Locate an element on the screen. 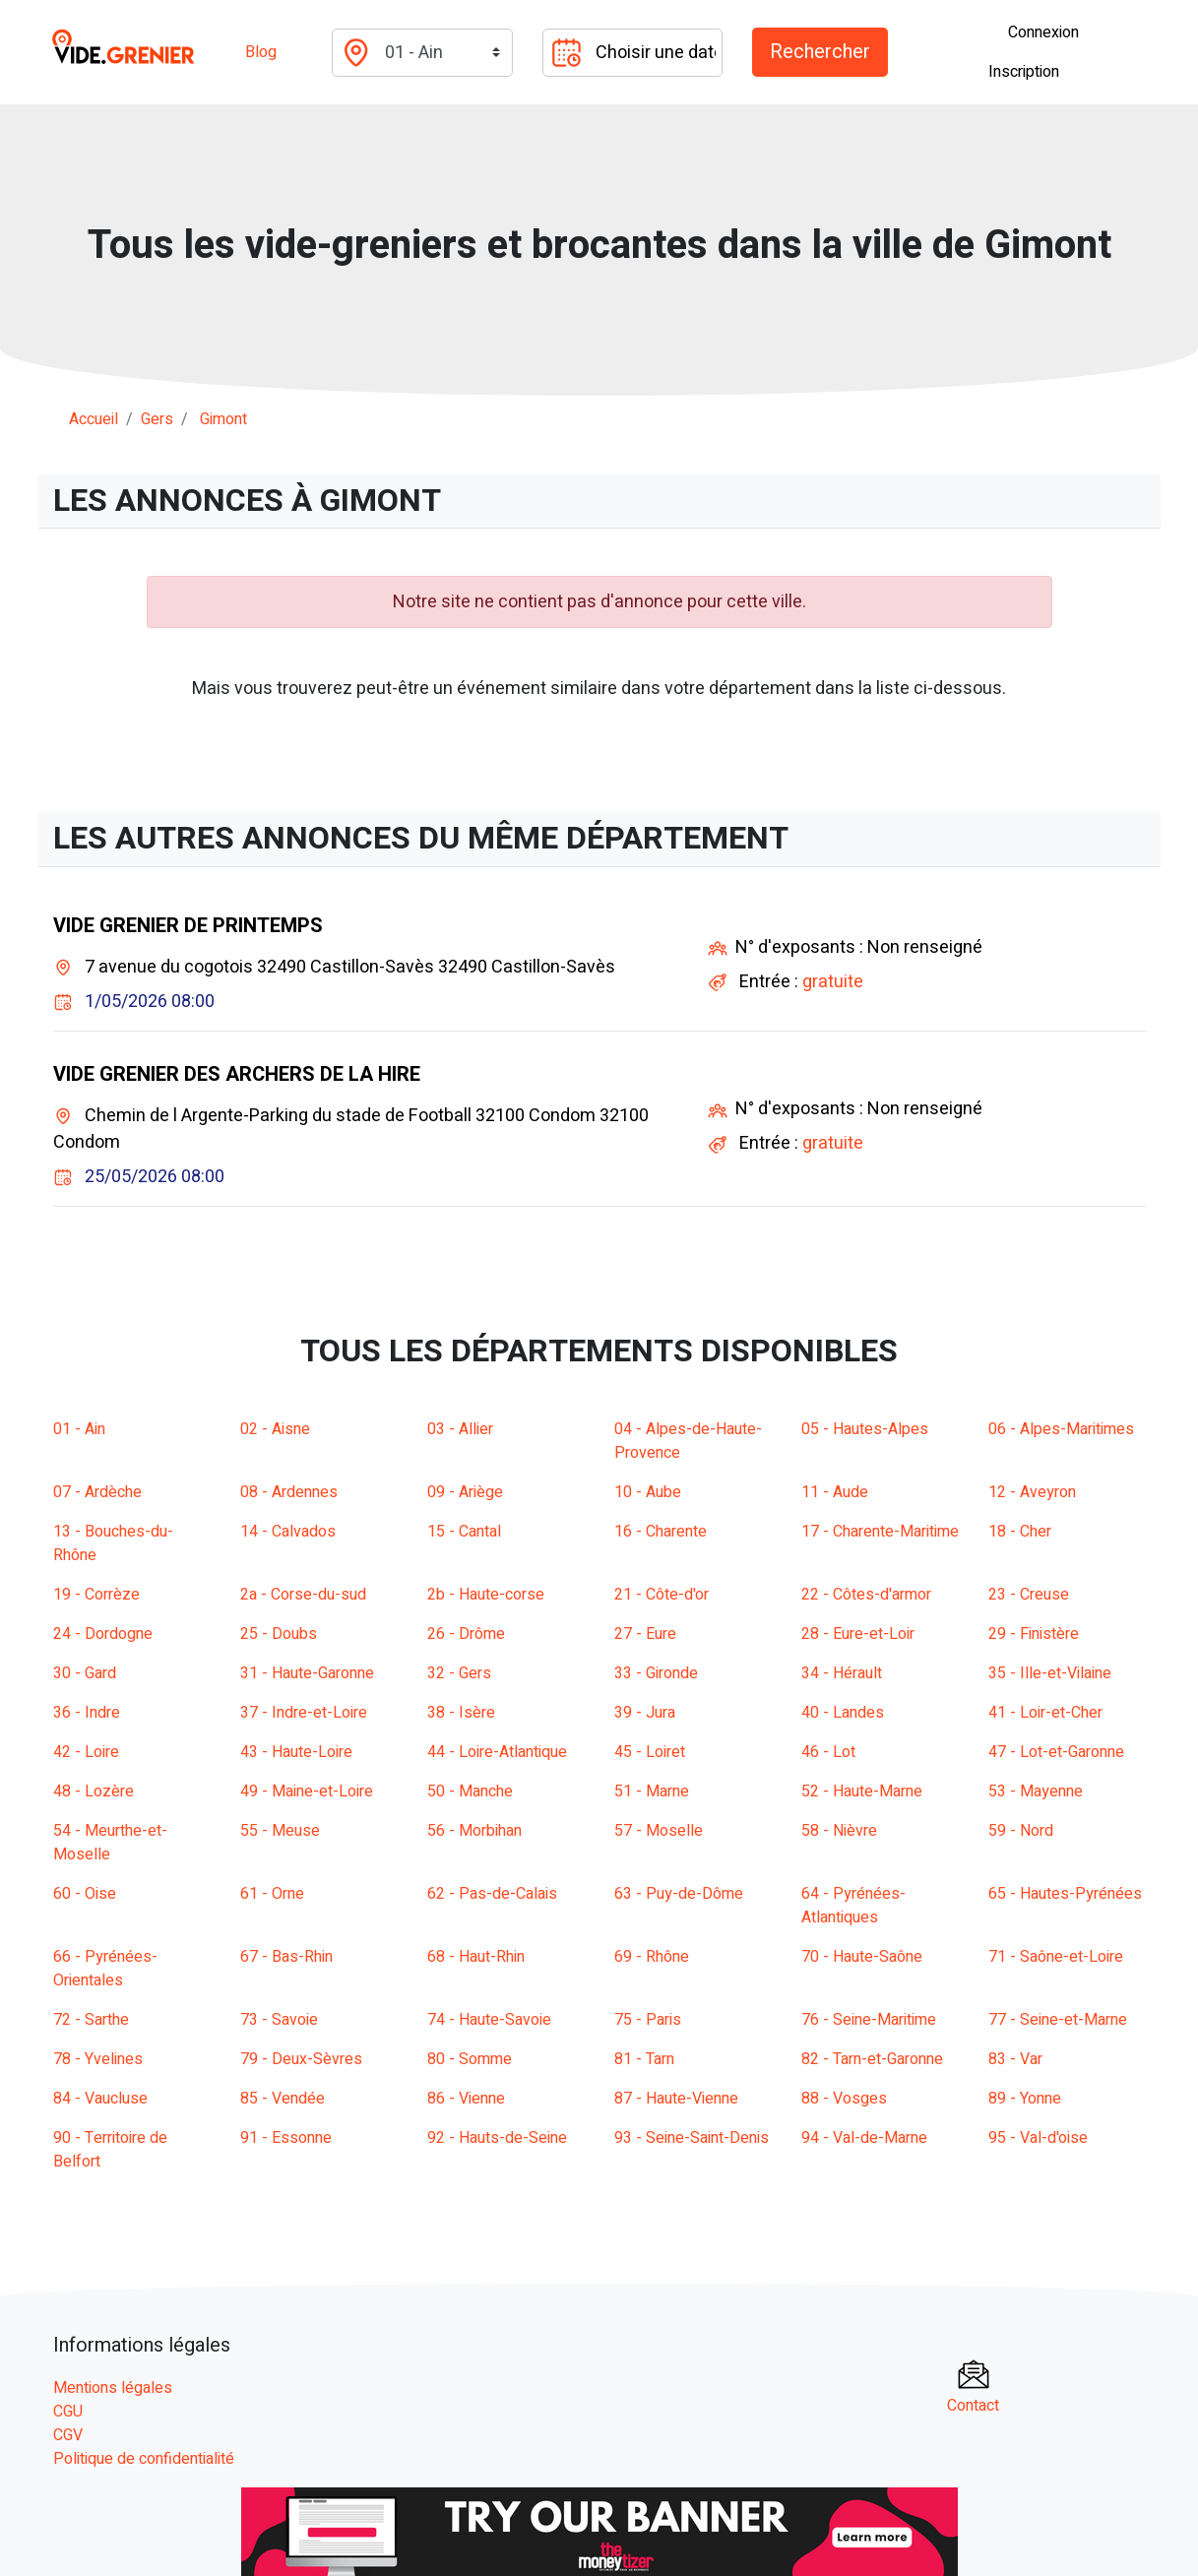  06 - Alpes-Maritimes is located at coordinates (1061, 1429).